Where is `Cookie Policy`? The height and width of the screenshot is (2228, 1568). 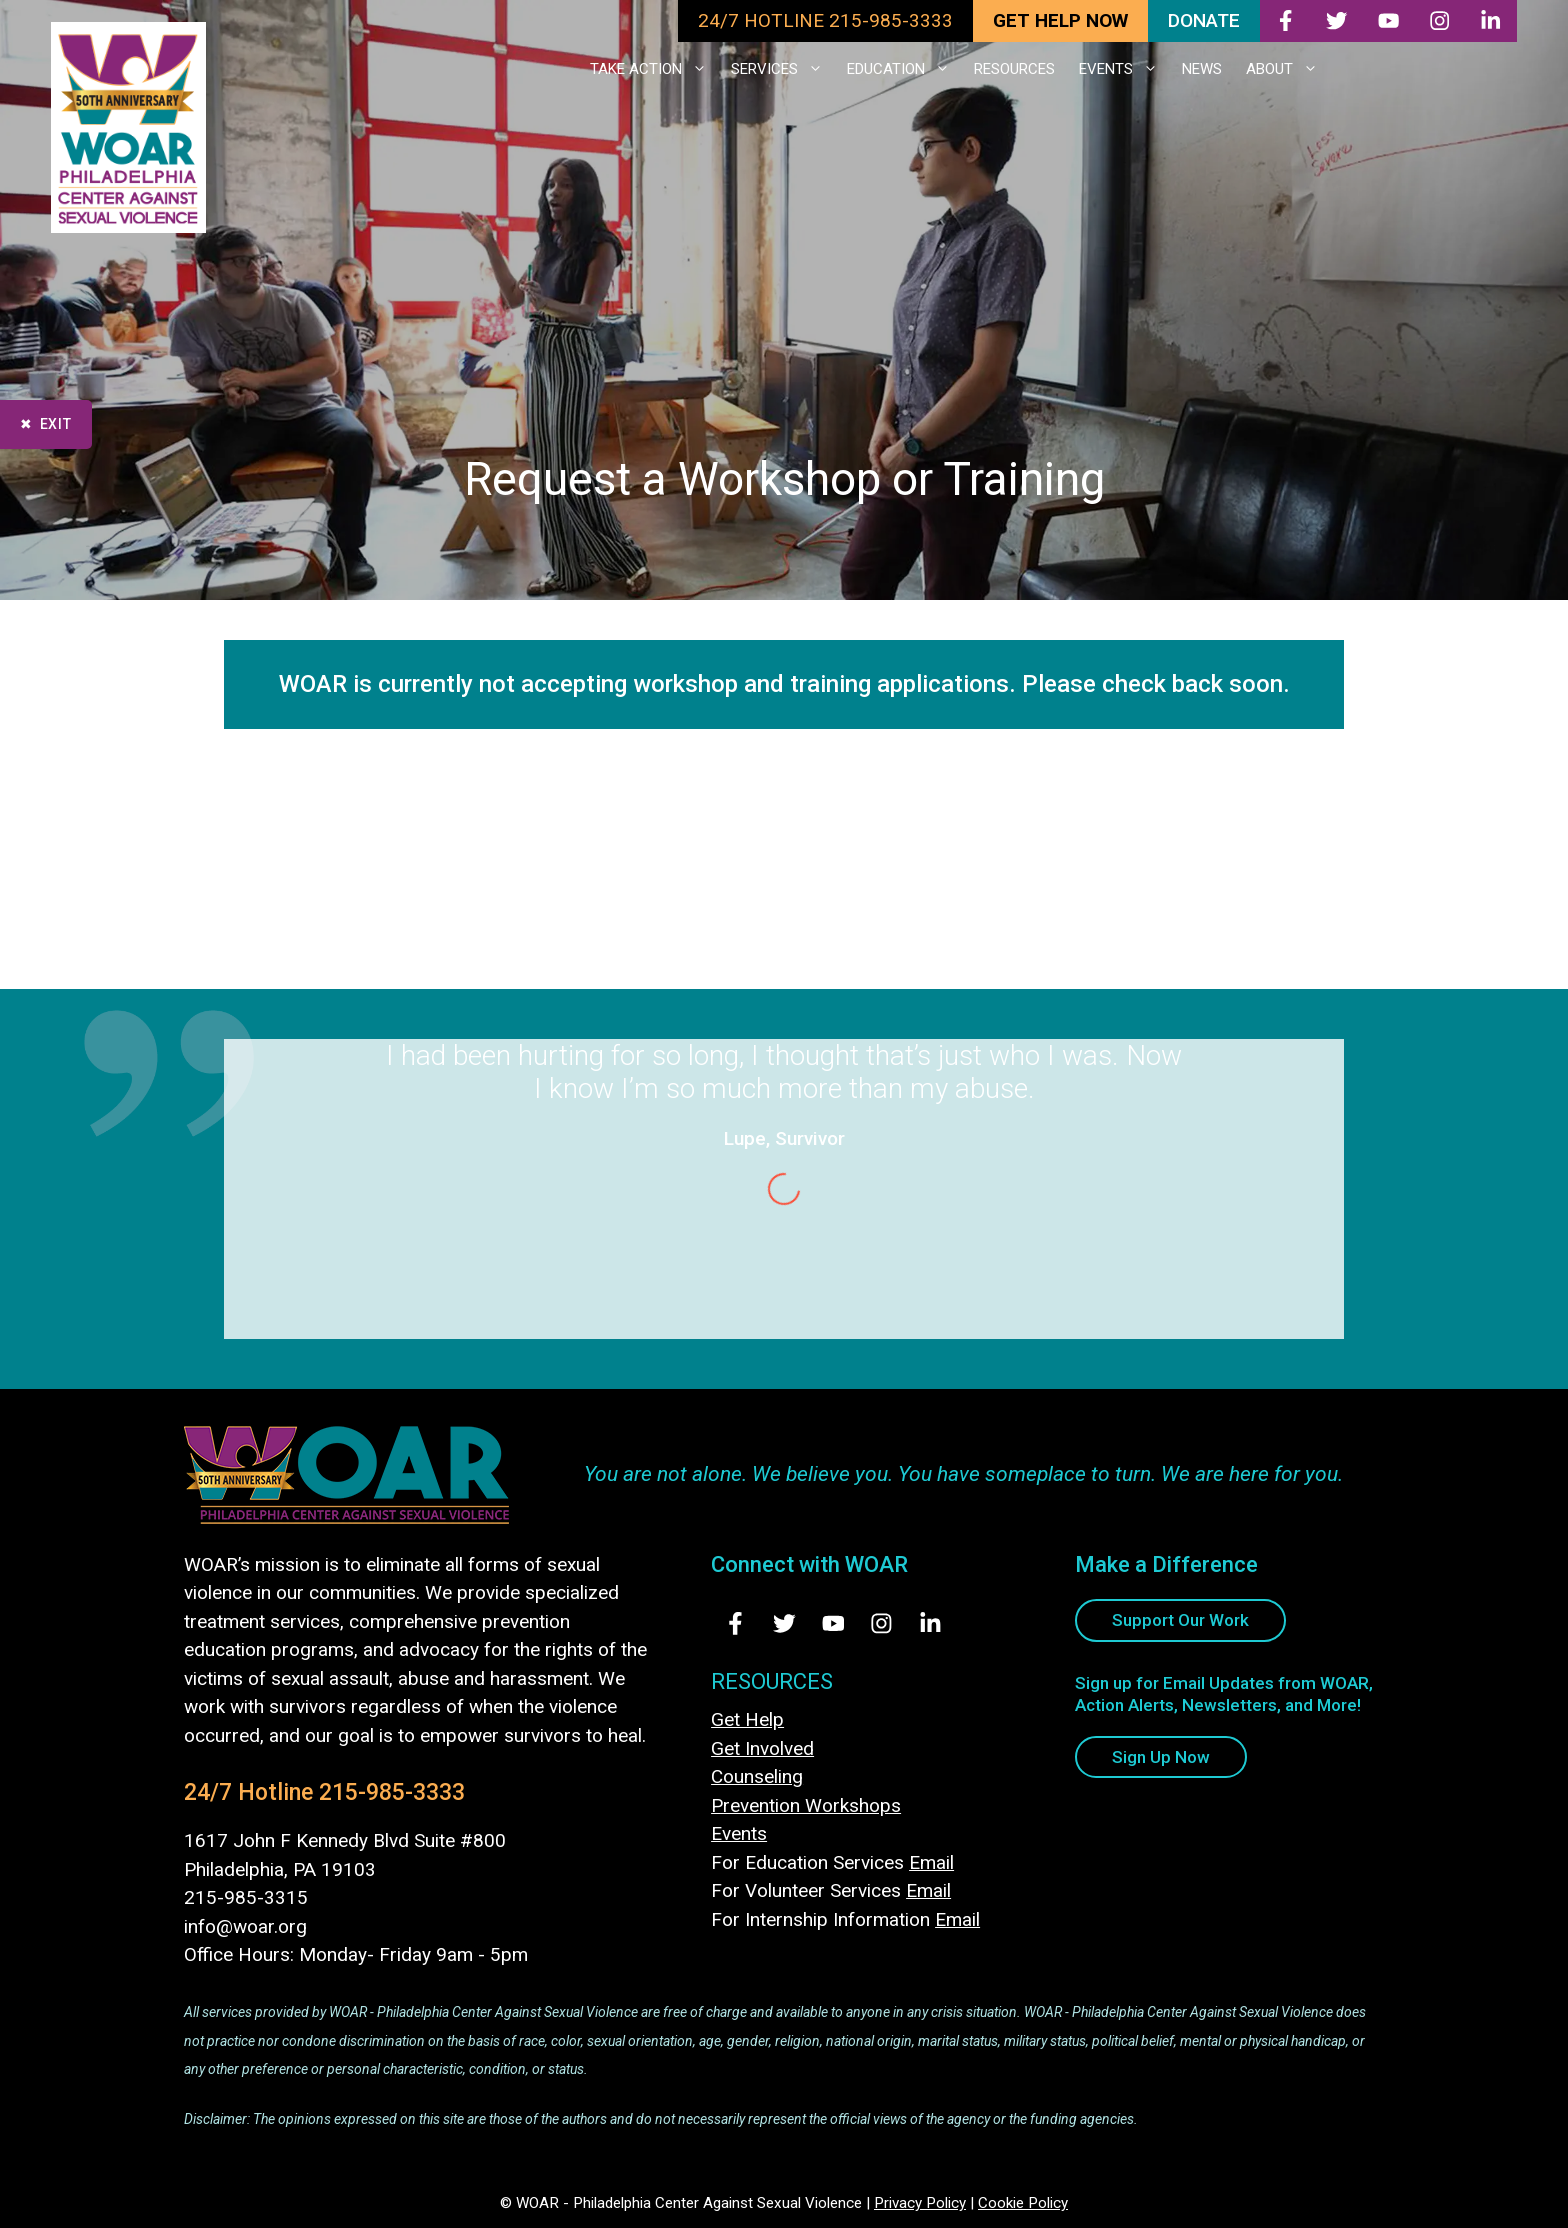
Cookie Policy is located at coordinates (1023, 2203).